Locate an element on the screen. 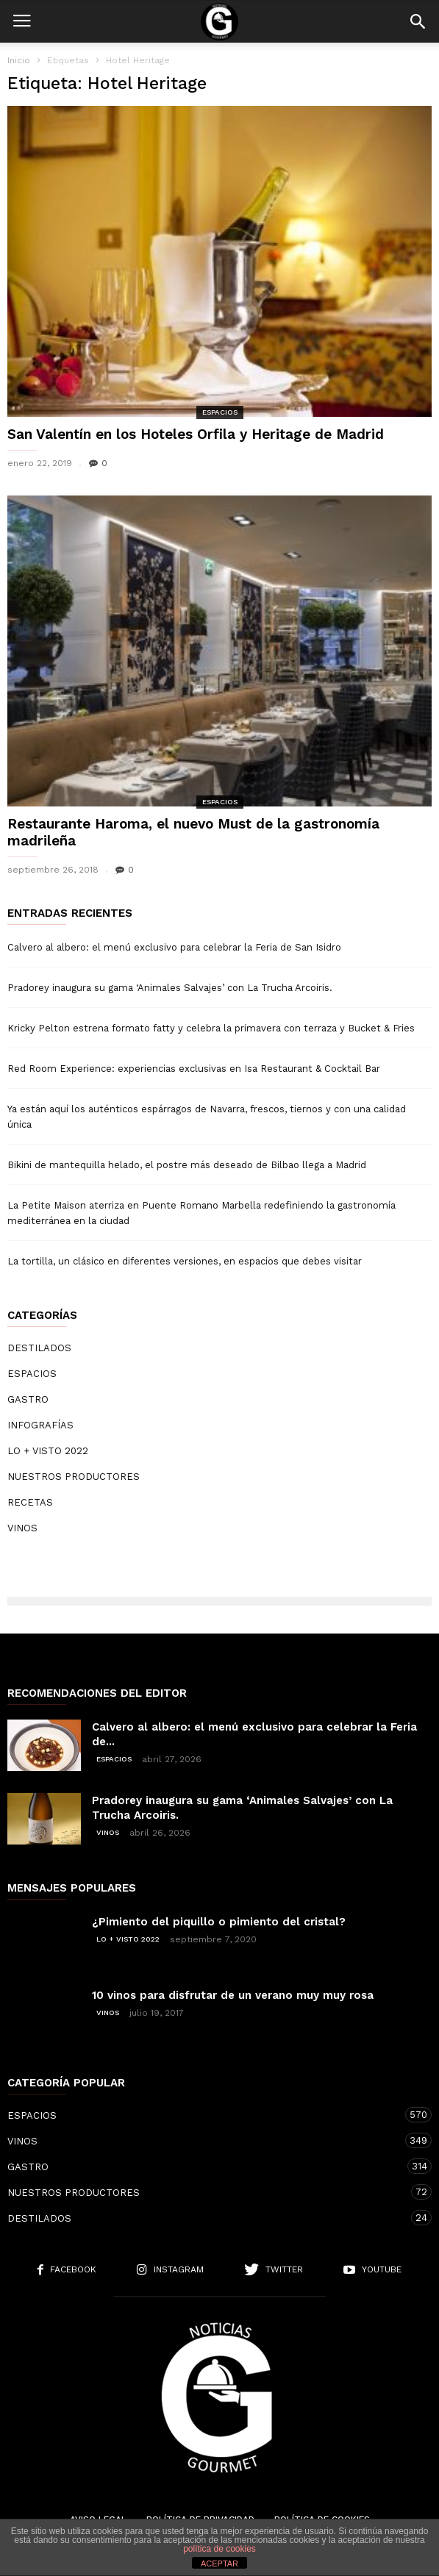  La Petite Maison aterriza en Puente Romano Marbella redefiniendo la gastronomía mediterránea en la ciudad is located at coordinates (201, 1213).